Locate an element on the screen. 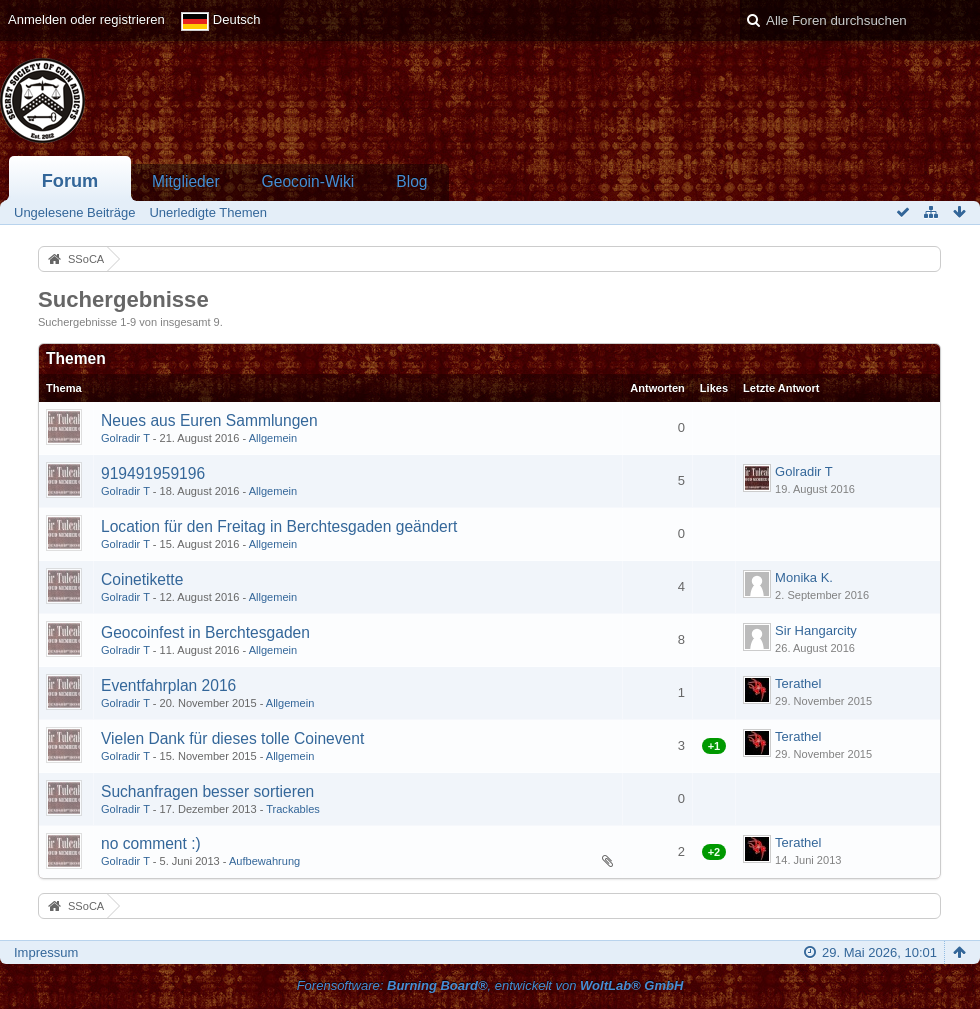 The image size is (980, 1009). Sir Hangarcity is located at coordinates (816, 630).